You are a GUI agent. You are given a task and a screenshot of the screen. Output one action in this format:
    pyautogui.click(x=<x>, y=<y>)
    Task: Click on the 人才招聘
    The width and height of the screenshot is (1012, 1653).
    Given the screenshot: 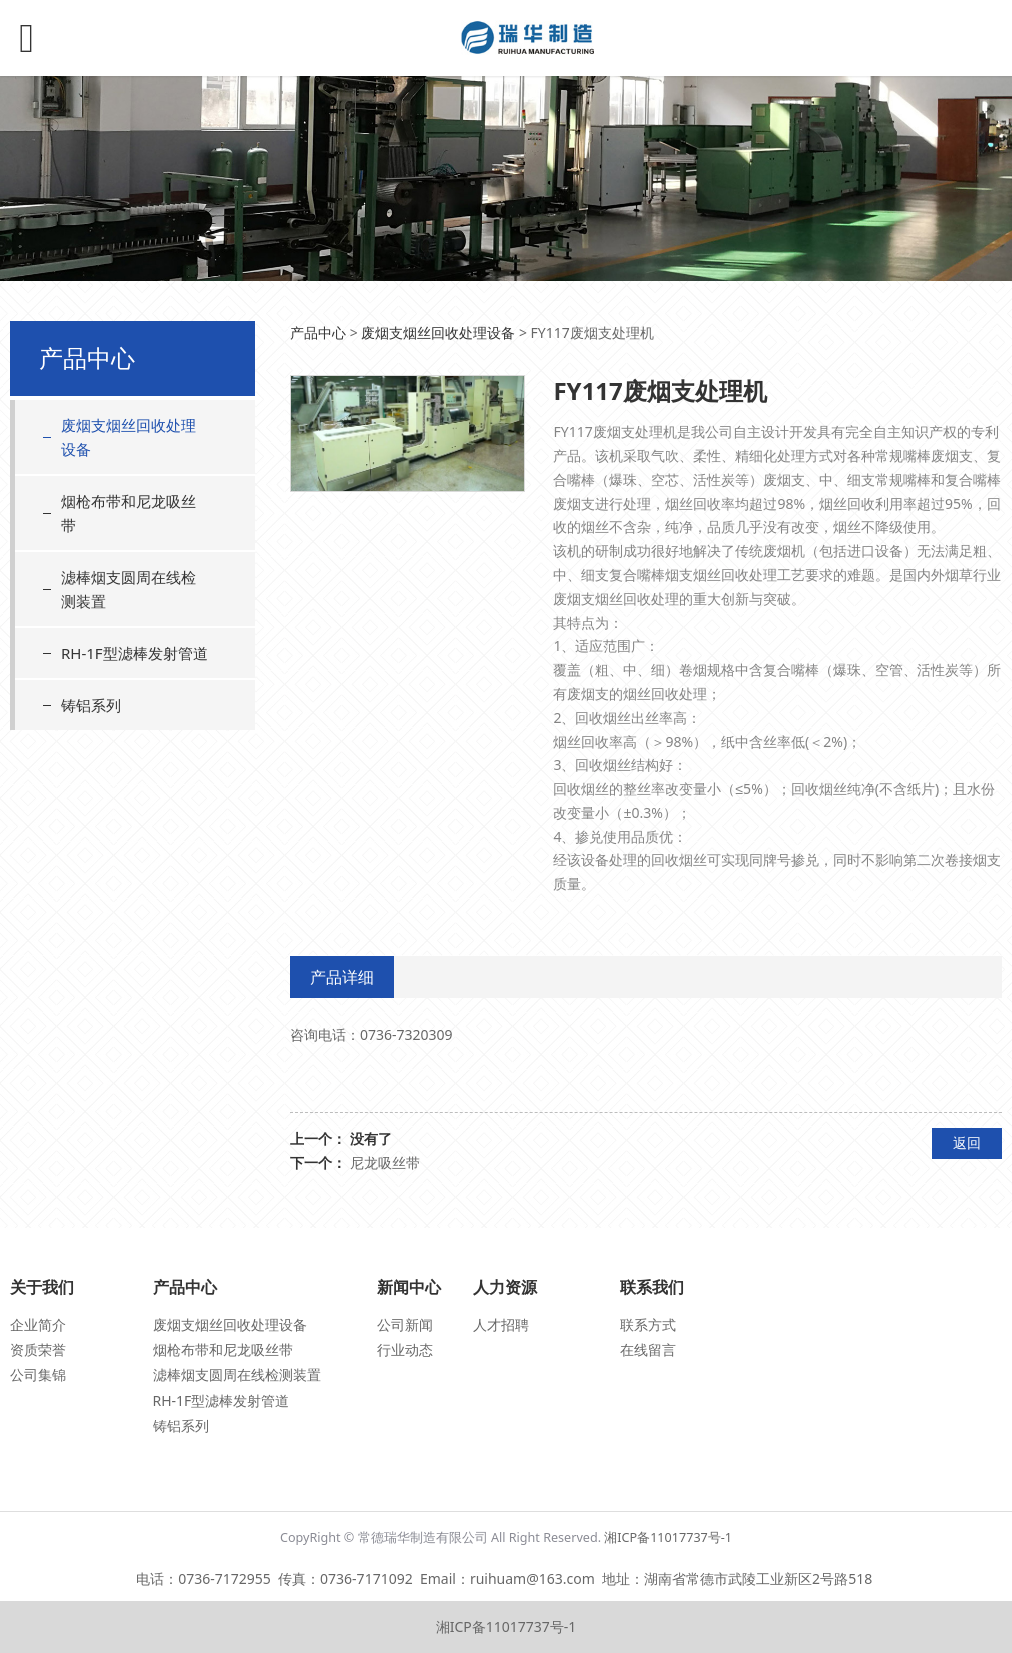 What is the action you would take?
    pyautogui.click(x=501, y=1324)
    